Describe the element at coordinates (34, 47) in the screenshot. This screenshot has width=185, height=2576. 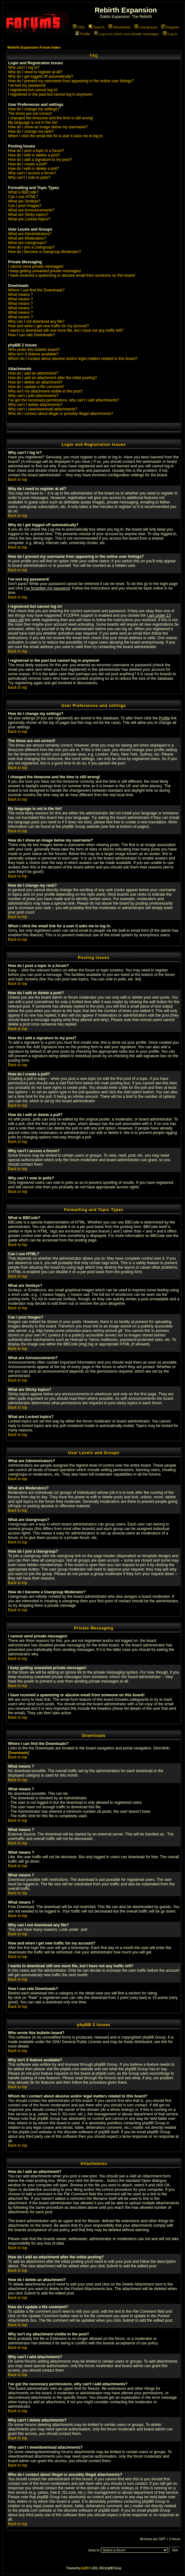
I see `Rebirth Expansion Forum Index` at that location.